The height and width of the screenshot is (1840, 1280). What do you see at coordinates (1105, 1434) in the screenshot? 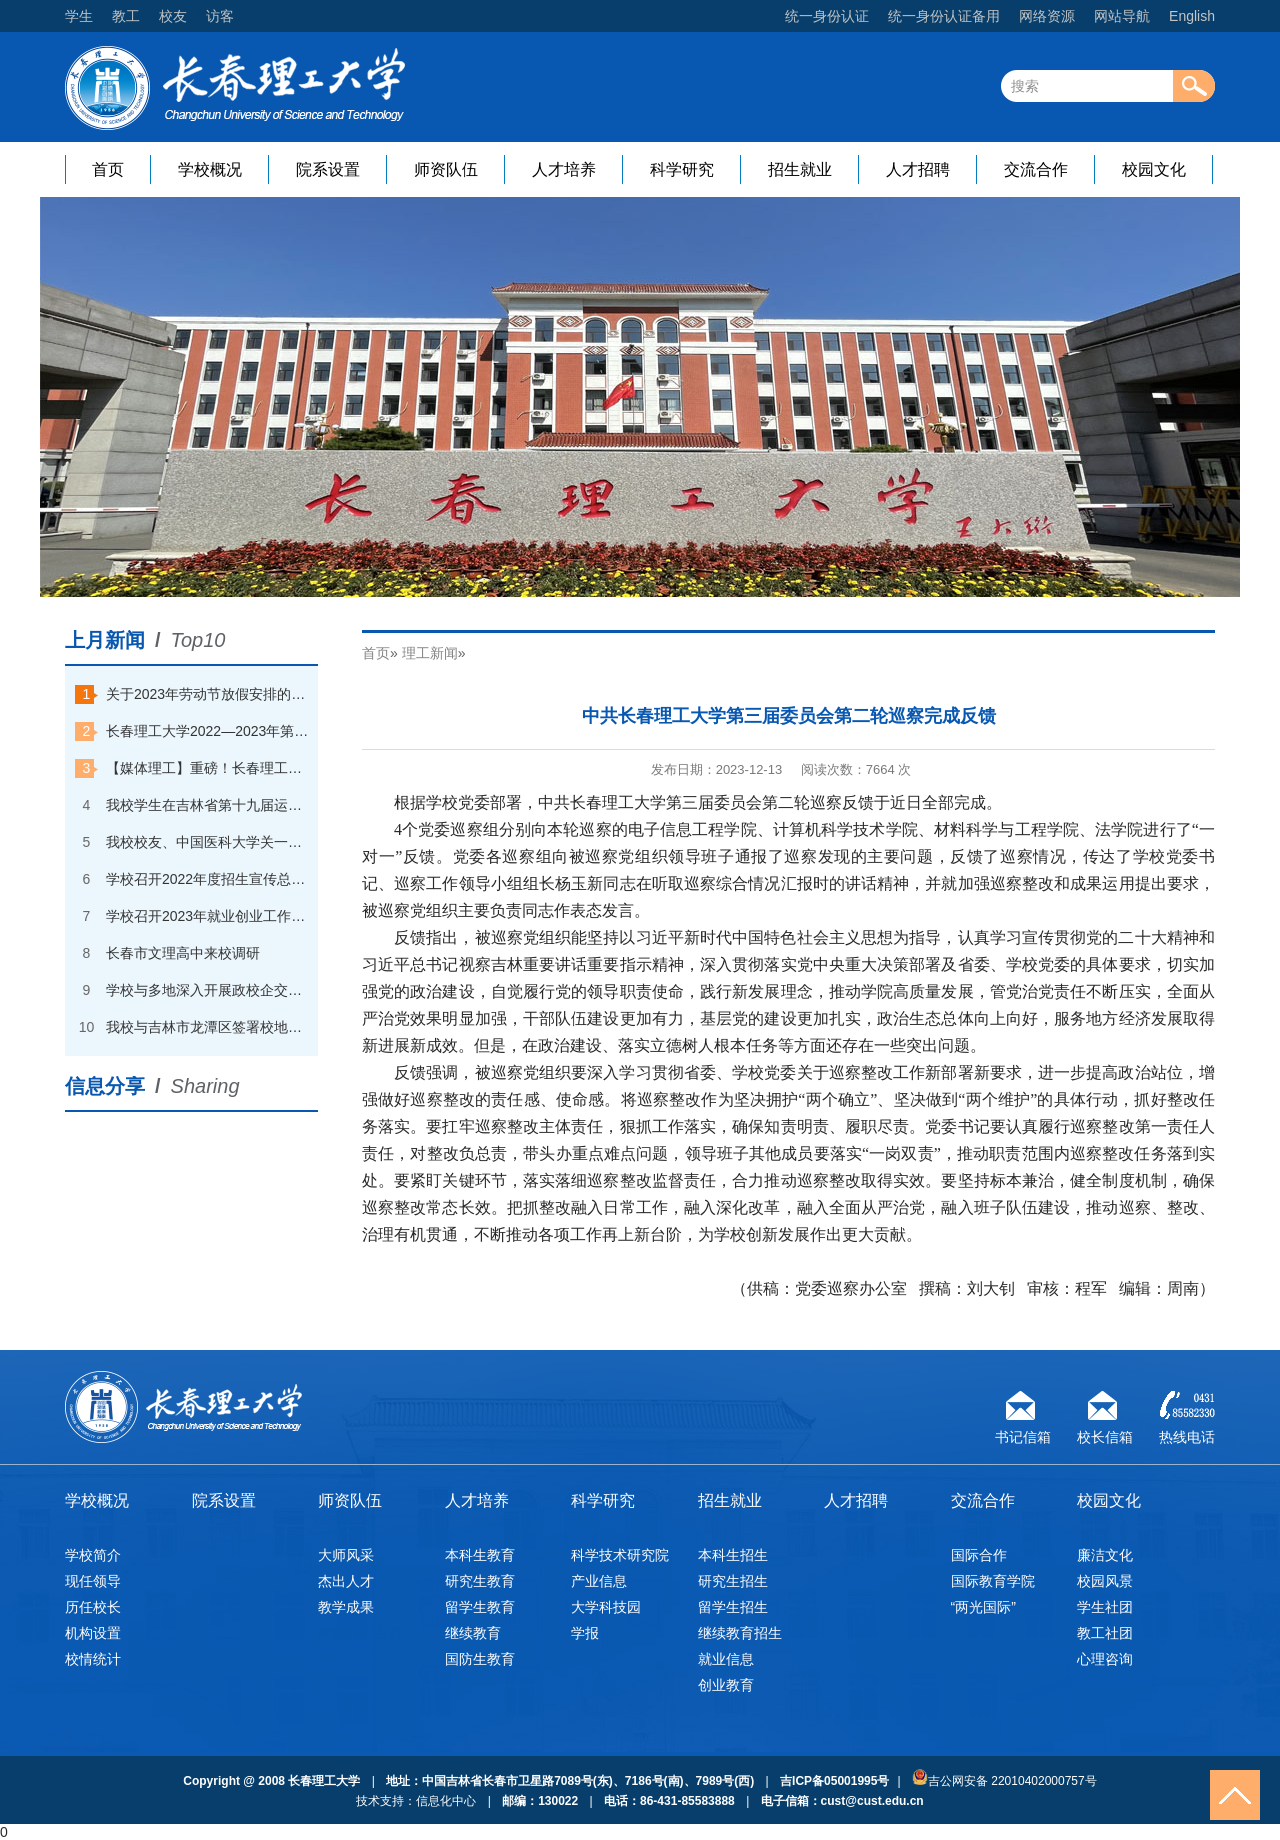
I see `校长信箱` at bounding box center [1105, 1434].